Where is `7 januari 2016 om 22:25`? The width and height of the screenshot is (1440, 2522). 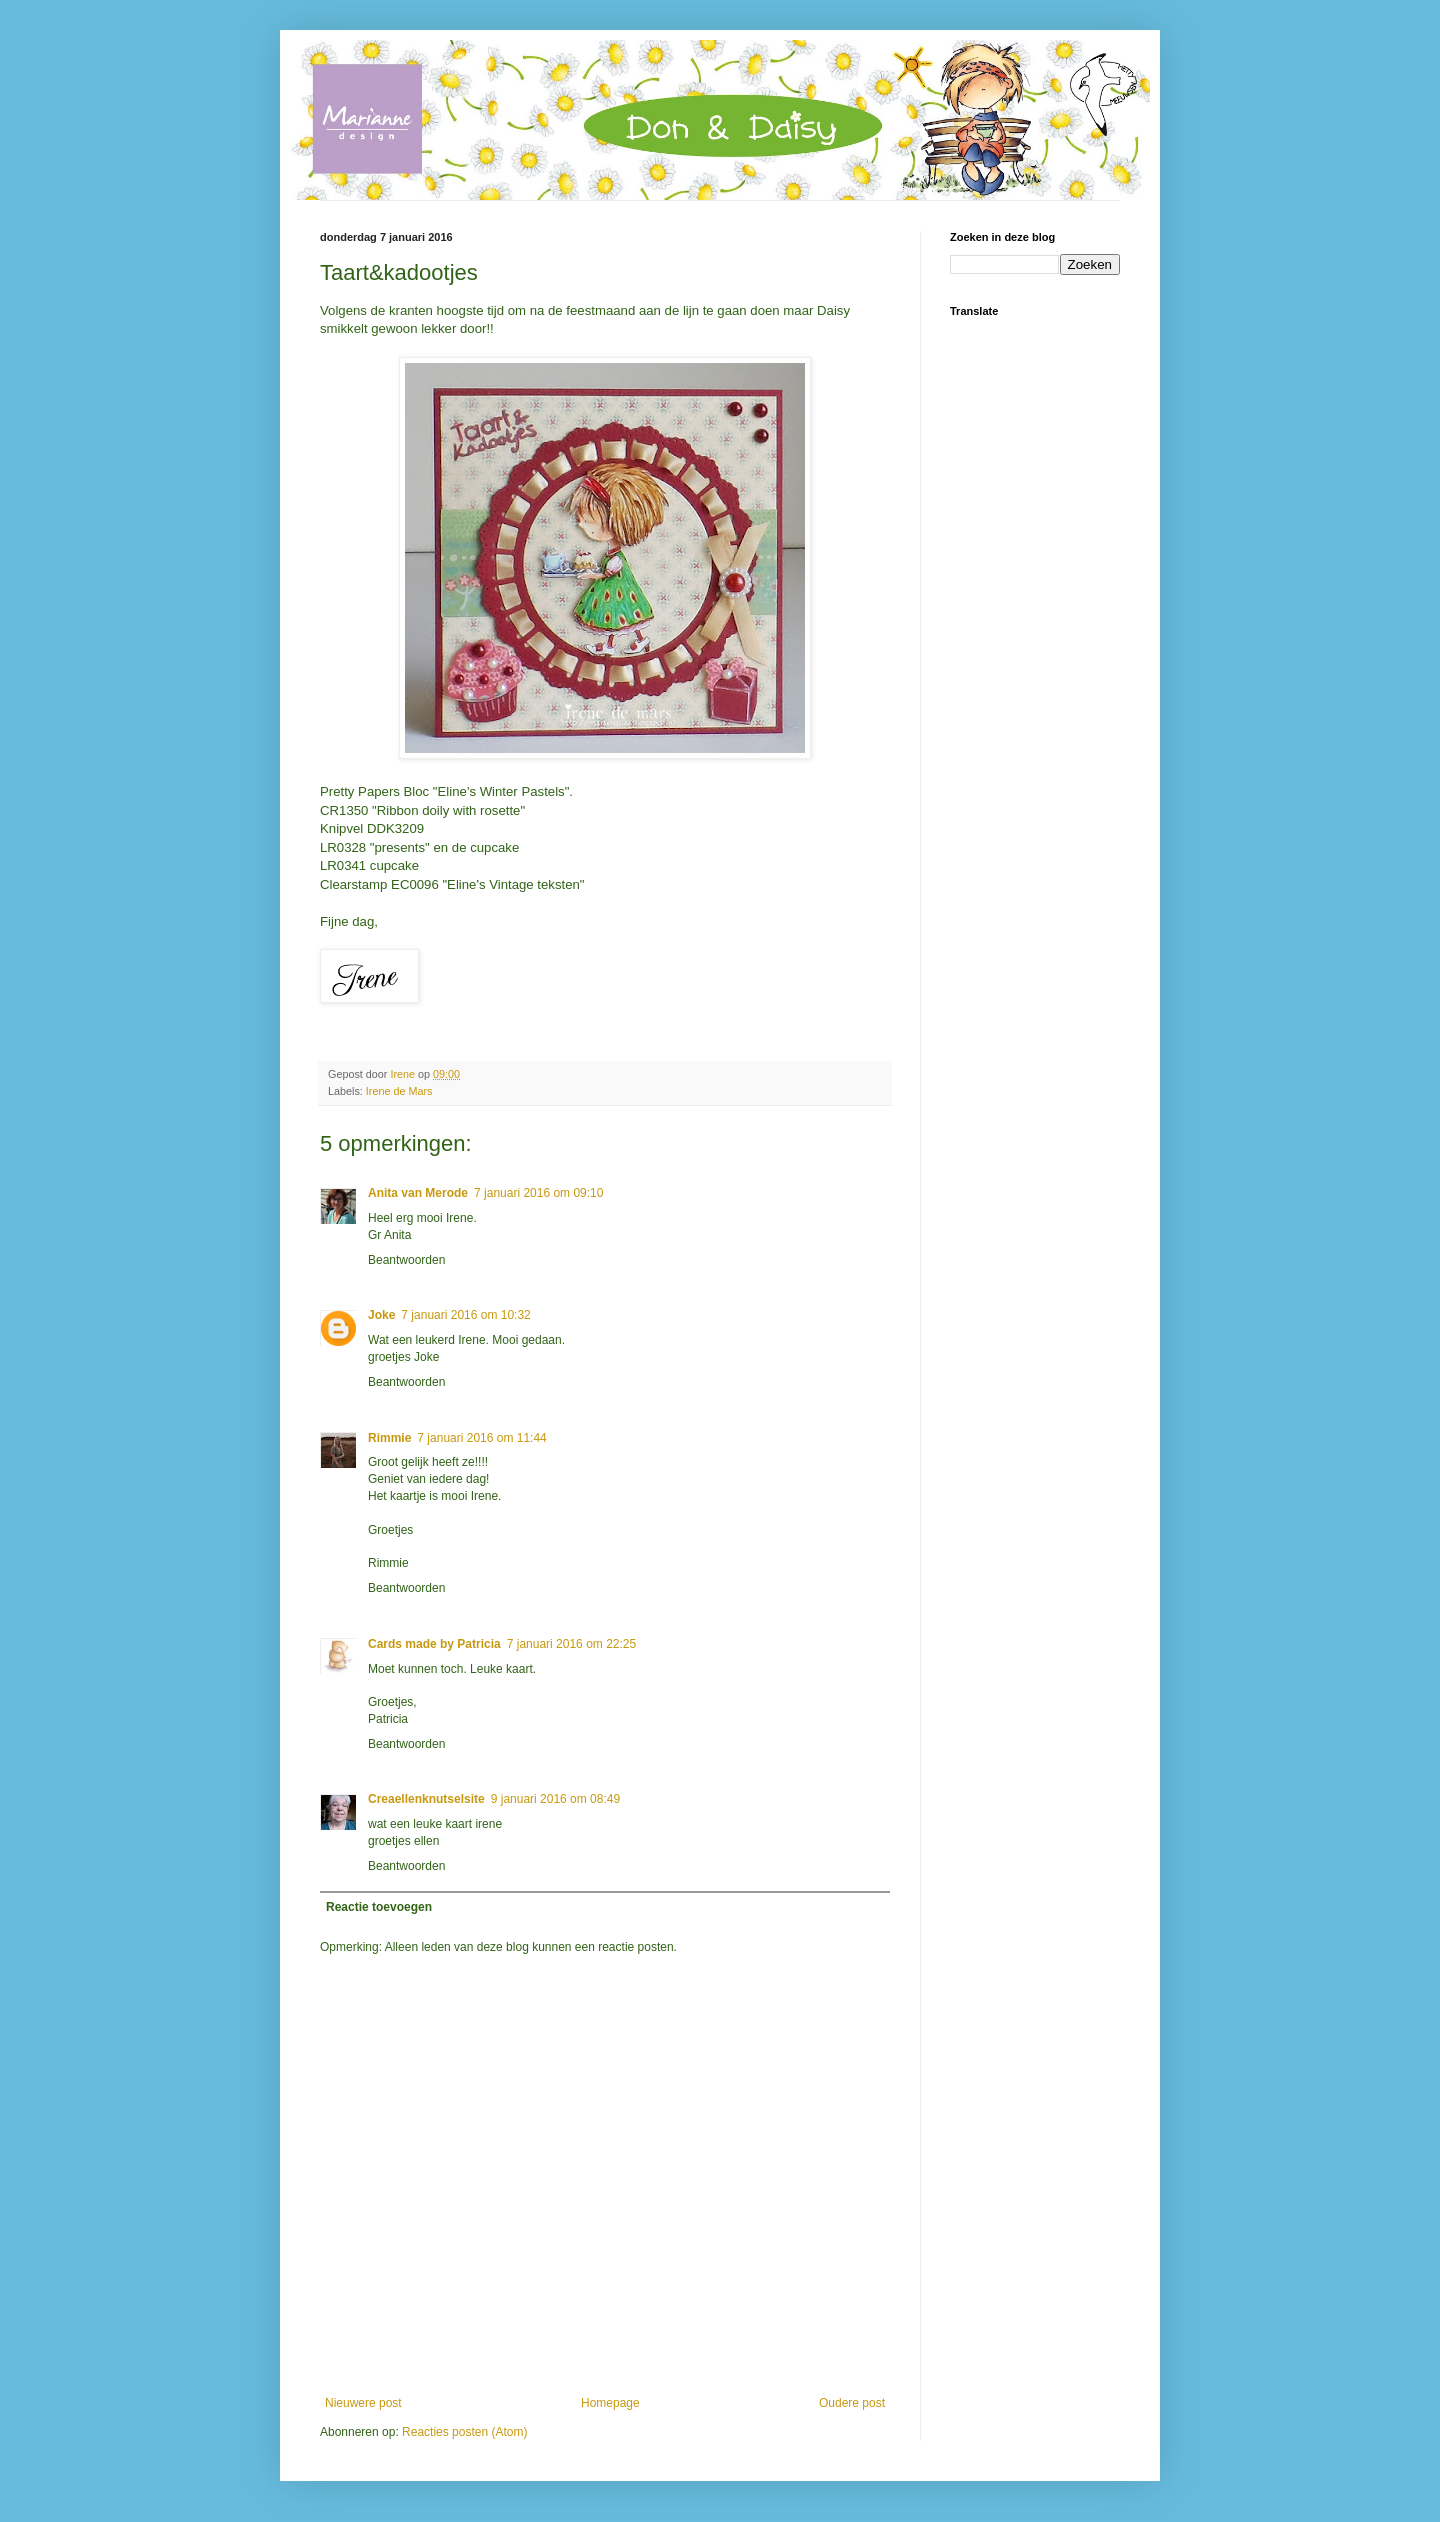
7 januari 2016 om 22:25 is located at coordinates (571, 1644).